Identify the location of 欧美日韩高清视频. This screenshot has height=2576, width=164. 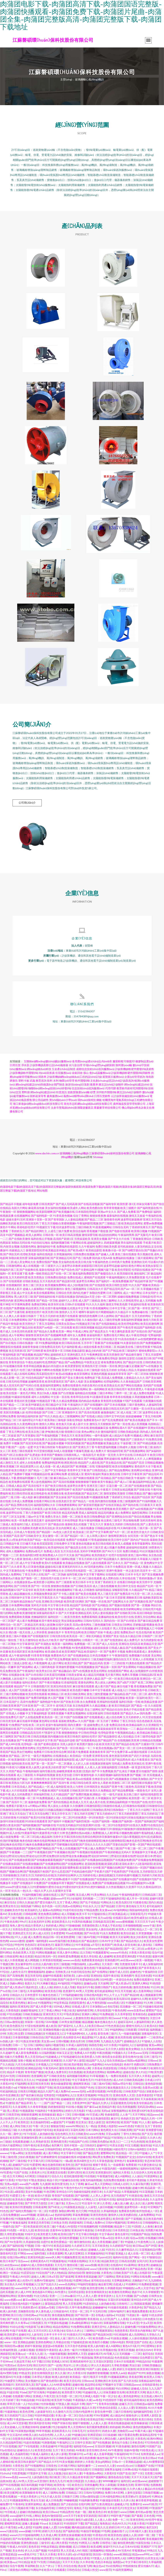
(70, 1239).